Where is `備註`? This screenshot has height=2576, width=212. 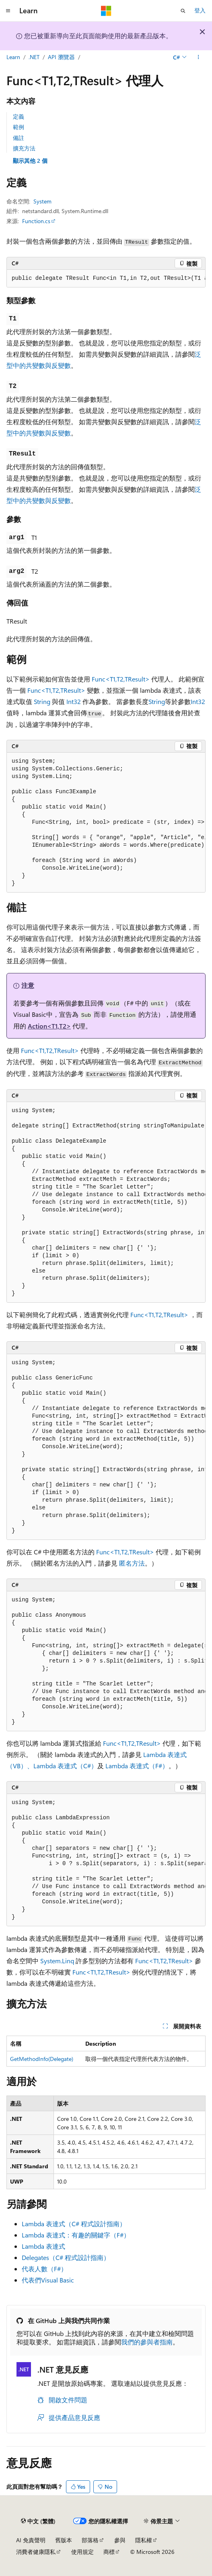
備註 is located at coordinates (18, 138).